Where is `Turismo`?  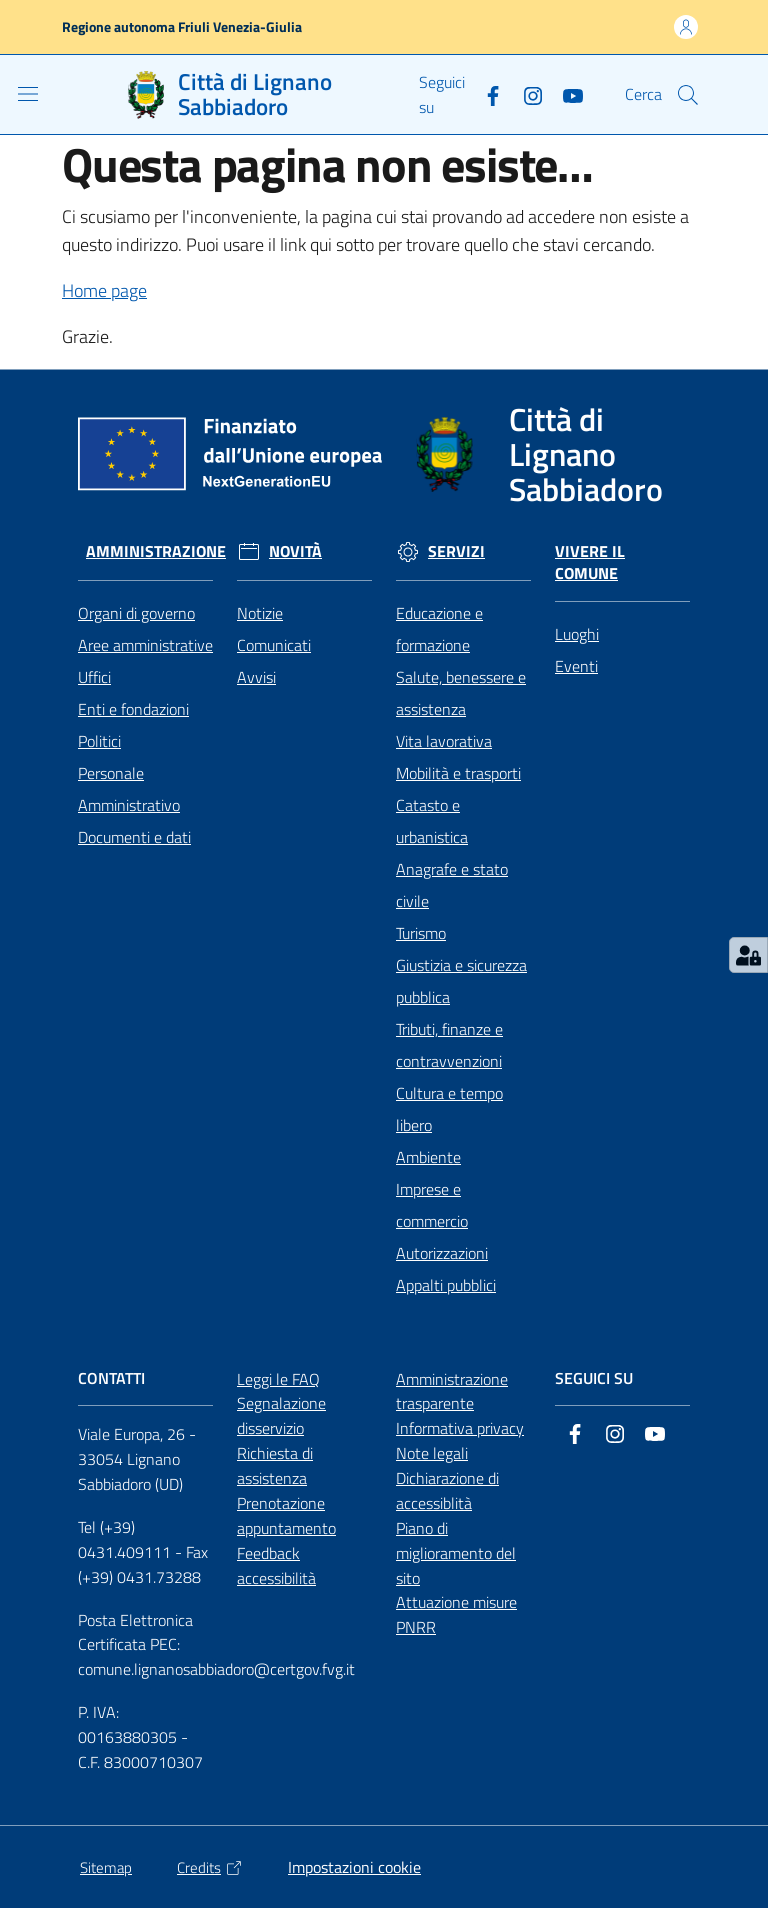
Turismo is located at coordinates (421, 933).